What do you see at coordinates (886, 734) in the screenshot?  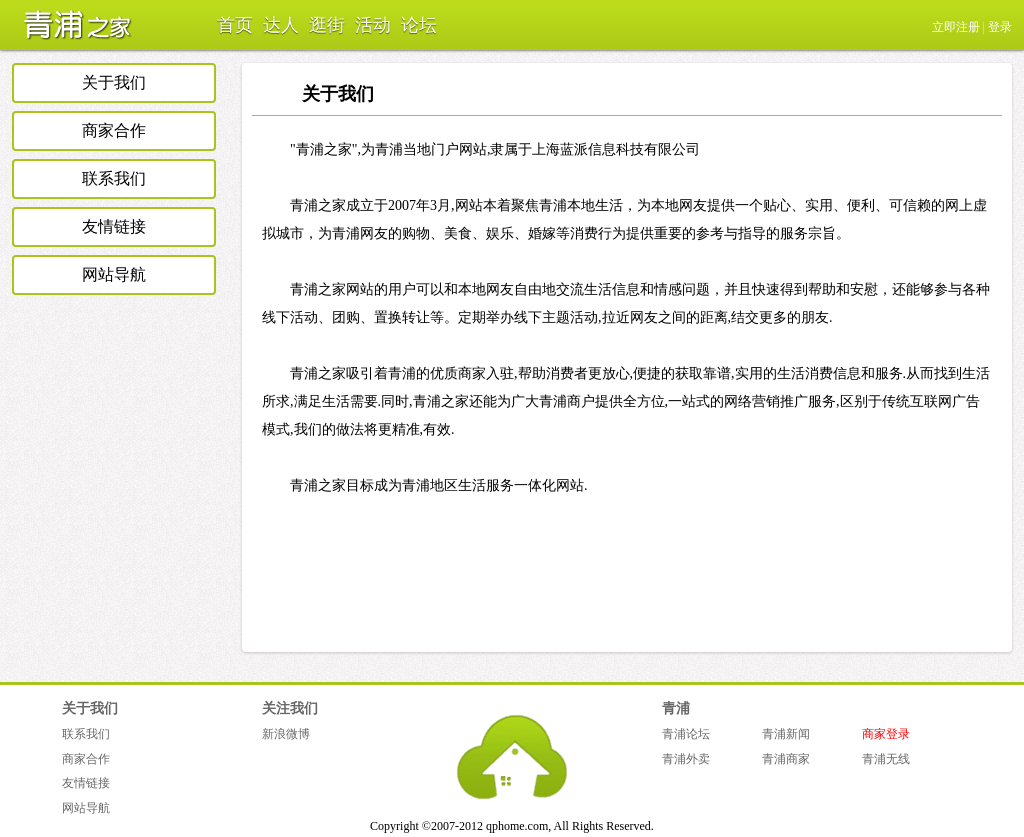 I see `商家登录` at bounding box center [886, 734].